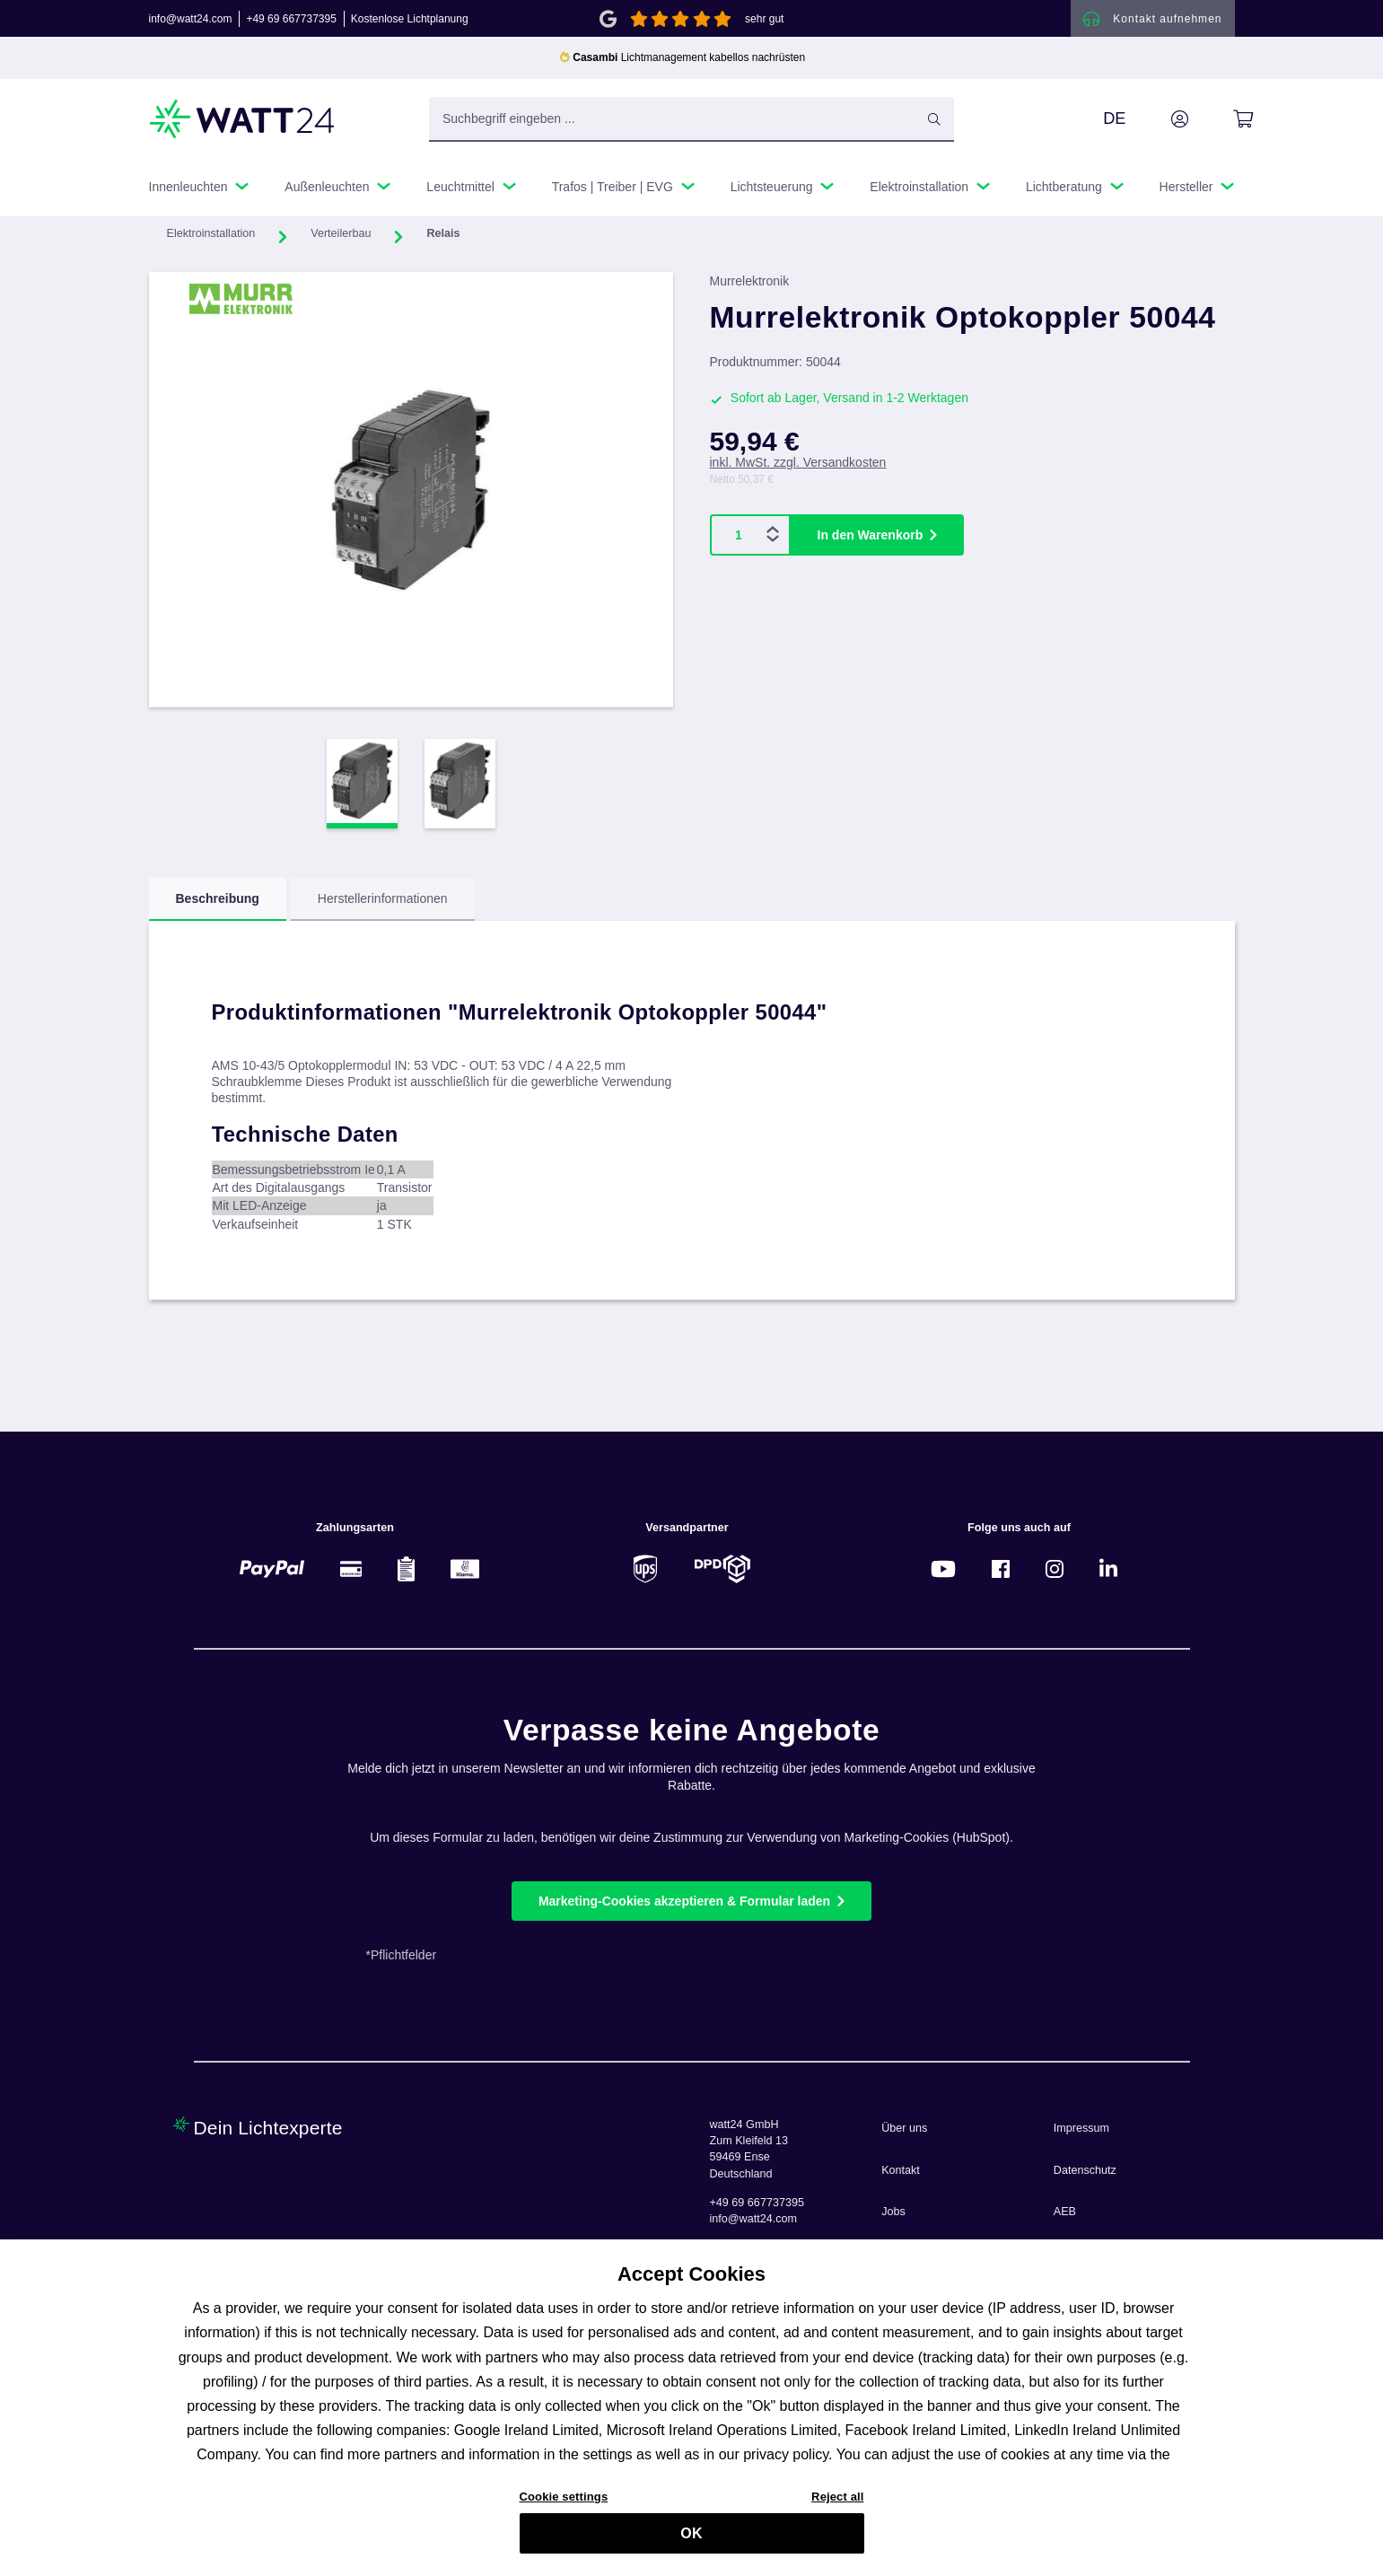  Describe the element at coordinates (1159, 125) in the screenshot. I see `[Ihr Konto]` at that location.